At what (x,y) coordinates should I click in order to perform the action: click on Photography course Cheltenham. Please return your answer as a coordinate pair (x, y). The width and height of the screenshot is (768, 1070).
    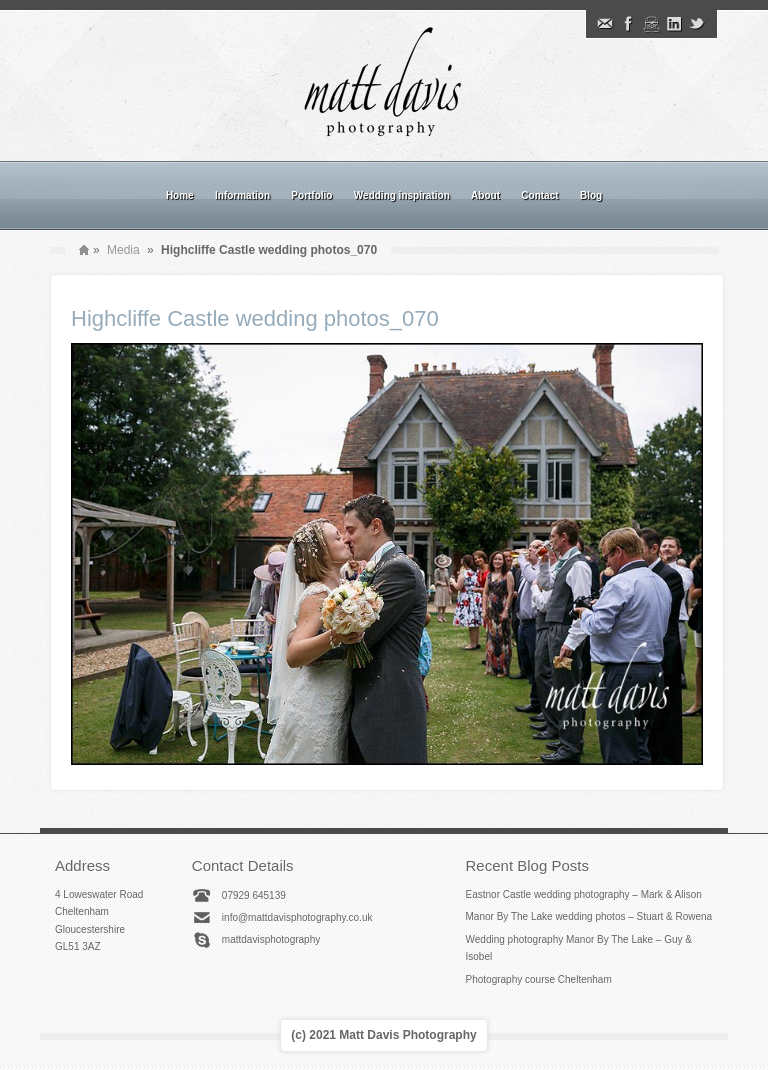
    Looking at the image, I should click on (539, 979).